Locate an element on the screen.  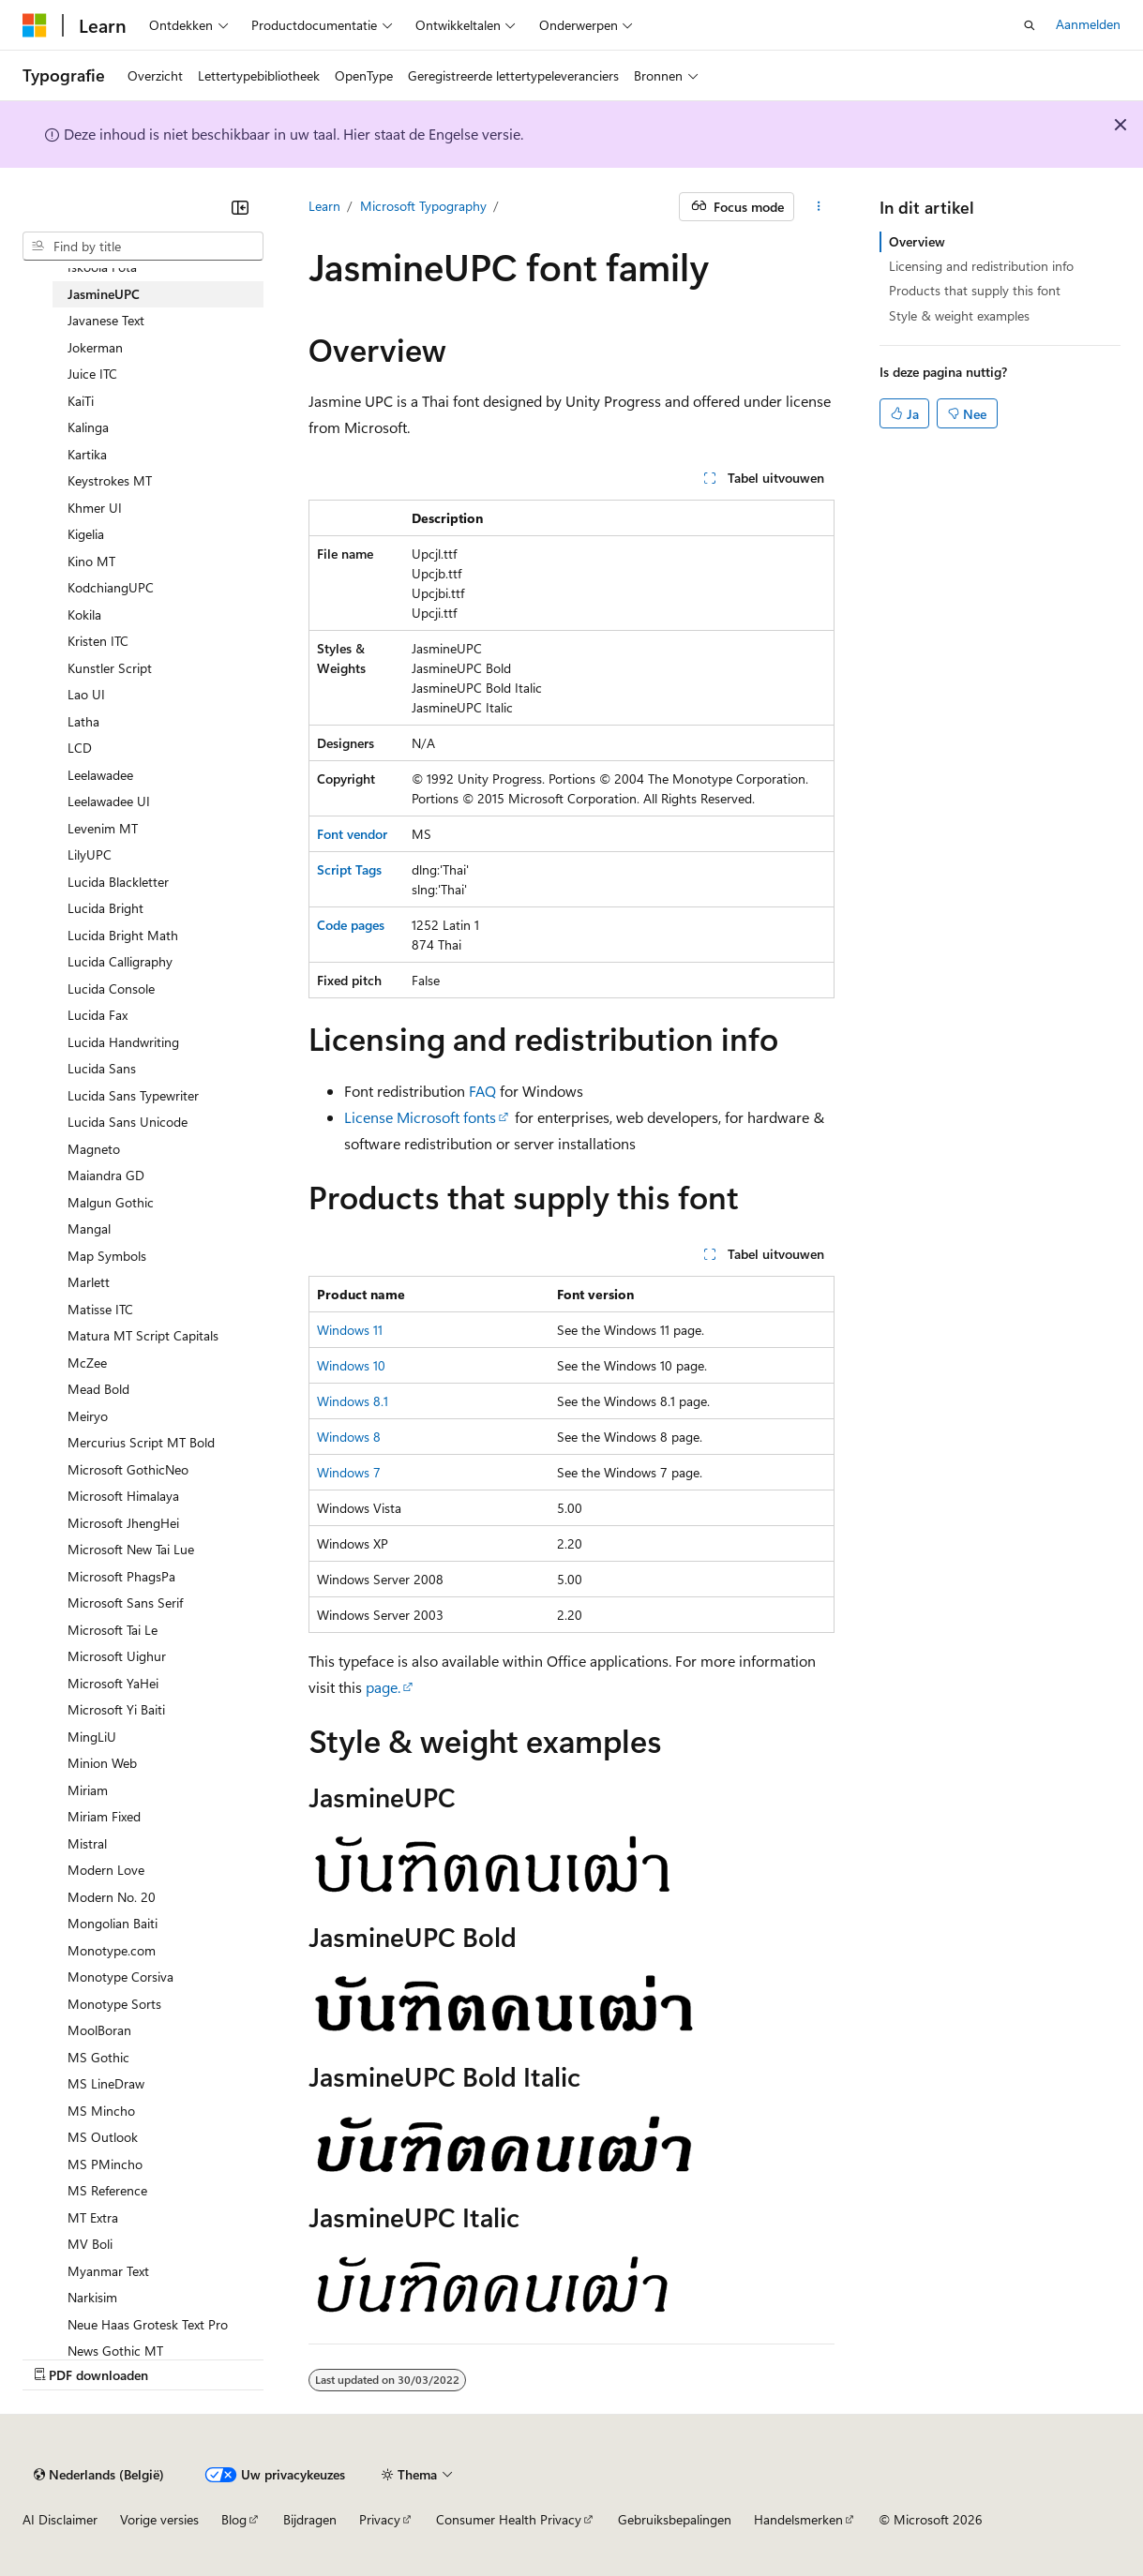
Microsoft GothicNeo [treeitem] is located at coordinates (128, 1469).